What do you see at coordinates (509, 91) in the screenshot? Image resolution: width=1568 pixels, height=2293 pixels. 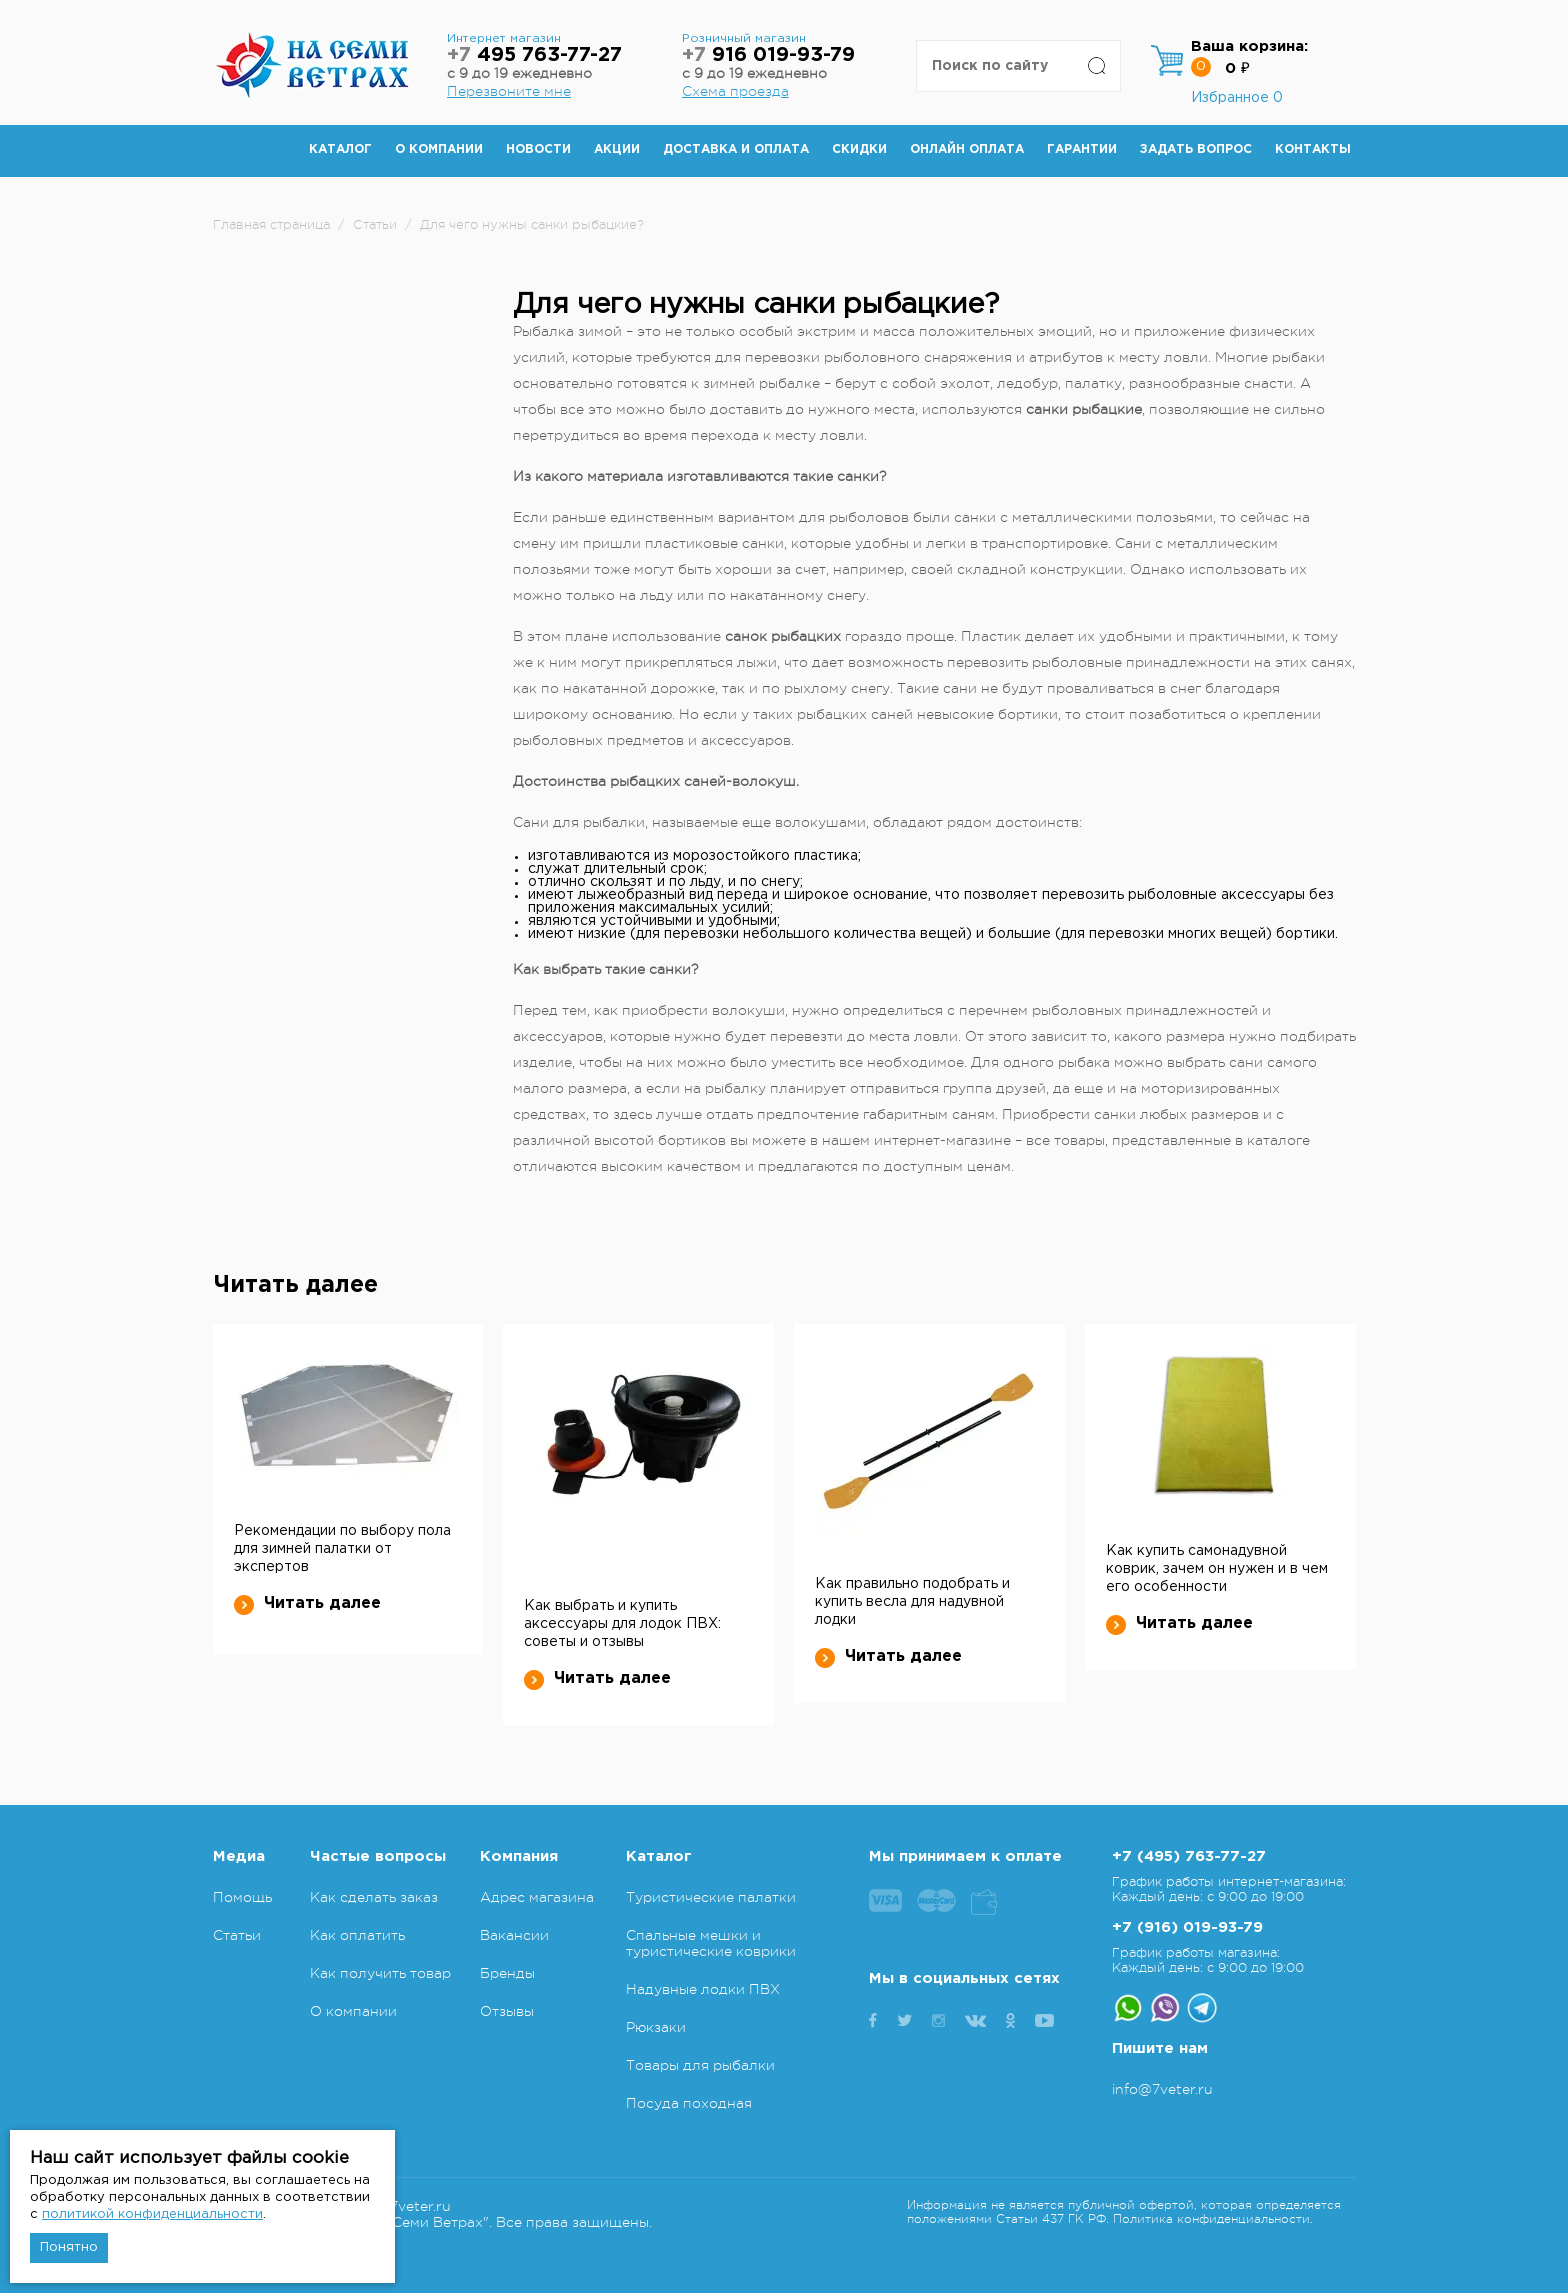 I see `Перезвоните мне` at bounding box center [509, 91].